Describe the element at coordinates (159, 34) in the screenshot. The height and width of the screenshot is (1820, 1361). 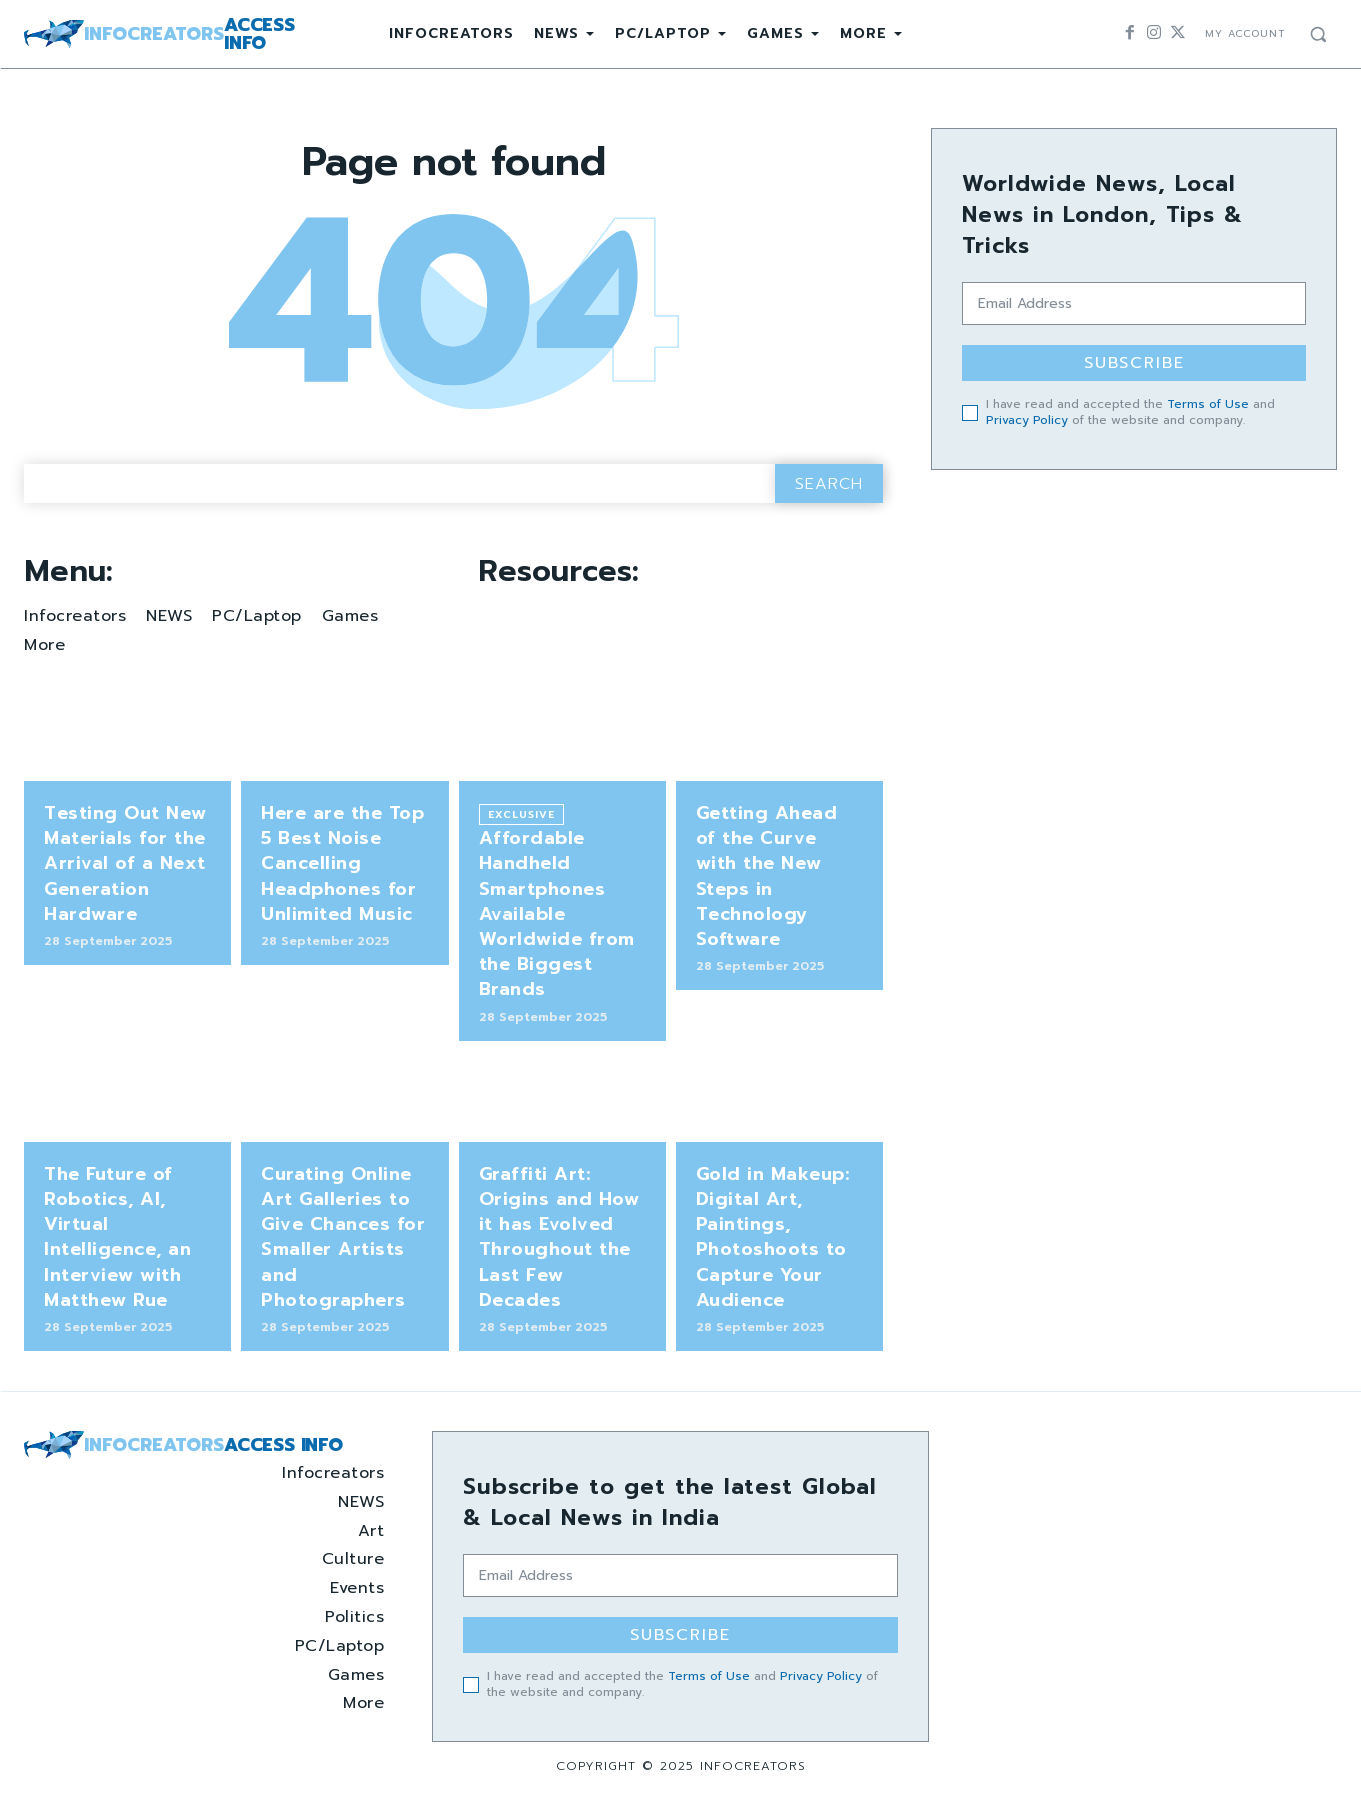
I see `[Logo]` at that location.